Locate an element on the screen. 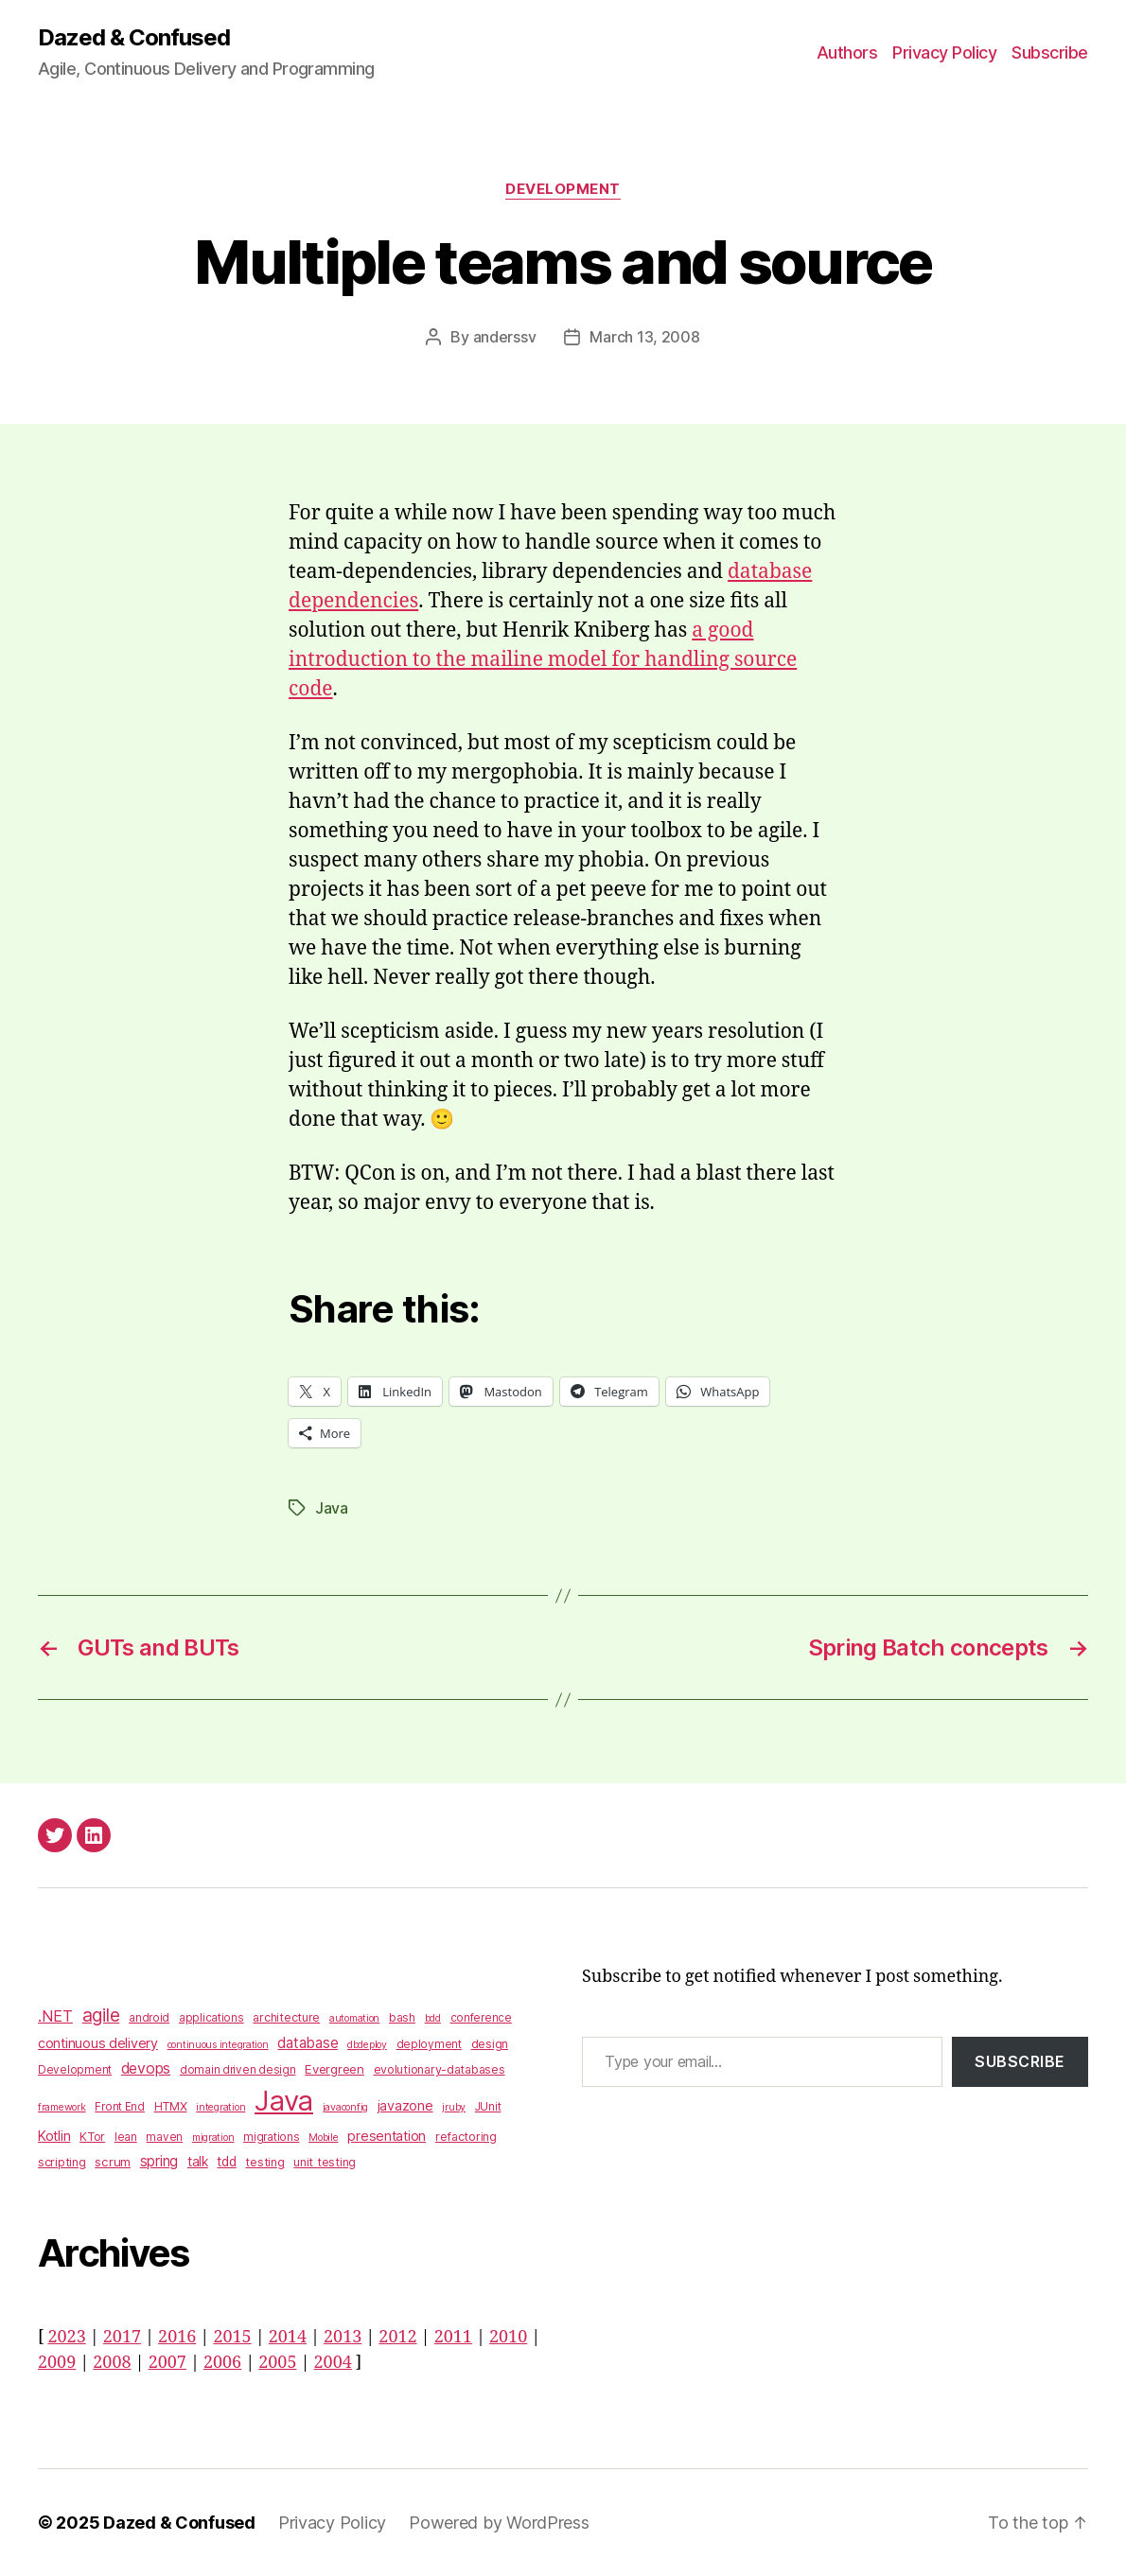 This screenshot has height=2576, width=1126. automation [automation (2 items)] is located at coordinates (354, 2018).